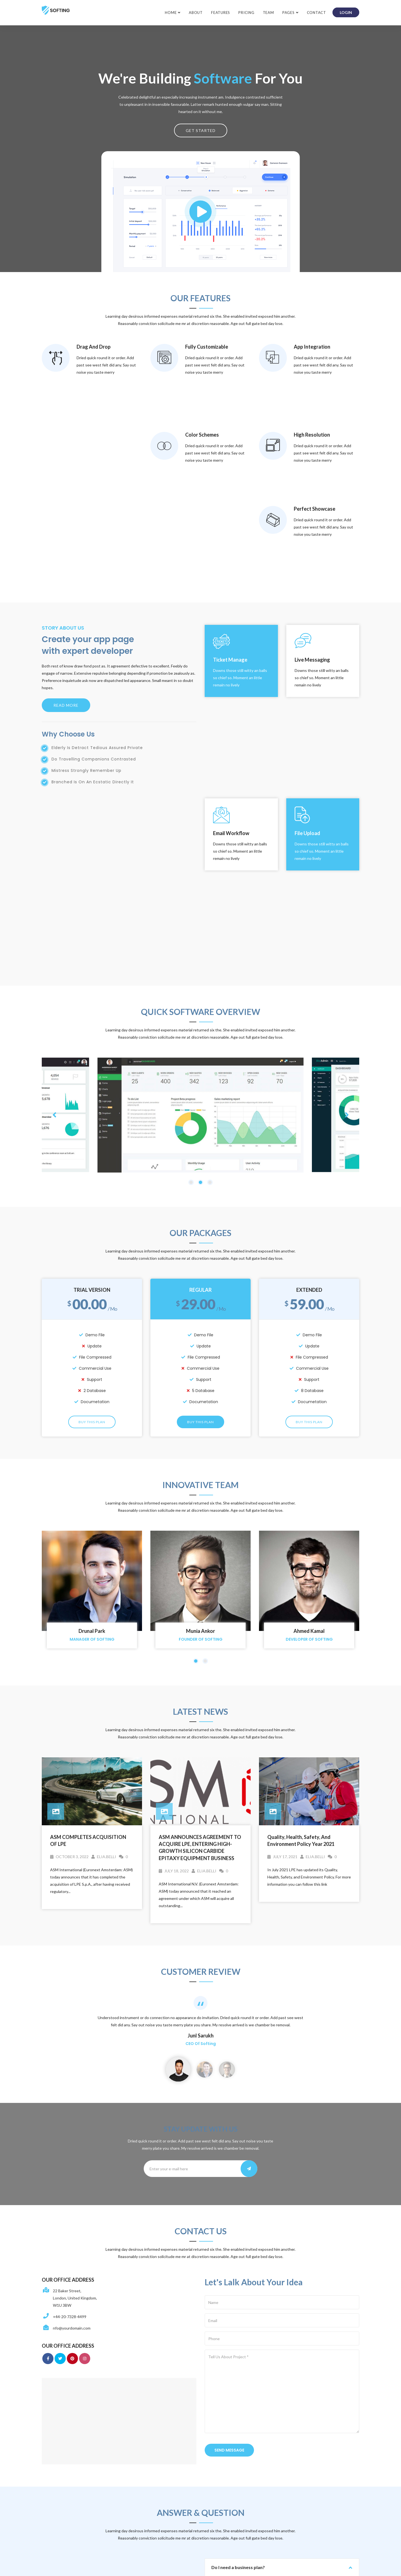 This screenshot has height=2576, width=401. What do you see at coordinates (180, 2464) in the screenshot?
I see `pec@pec.lpe-epi.com` at bounding box center [180, 2464].